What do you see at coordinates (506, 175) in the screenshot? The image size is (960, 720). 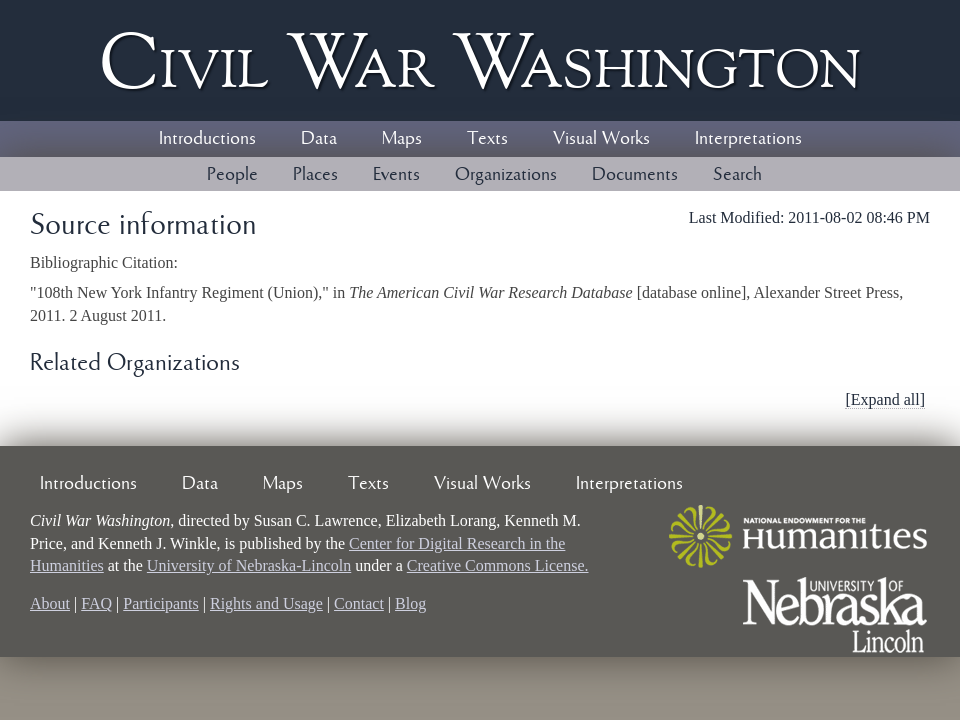 I see `Organizations` at bounding box center [506, 175].